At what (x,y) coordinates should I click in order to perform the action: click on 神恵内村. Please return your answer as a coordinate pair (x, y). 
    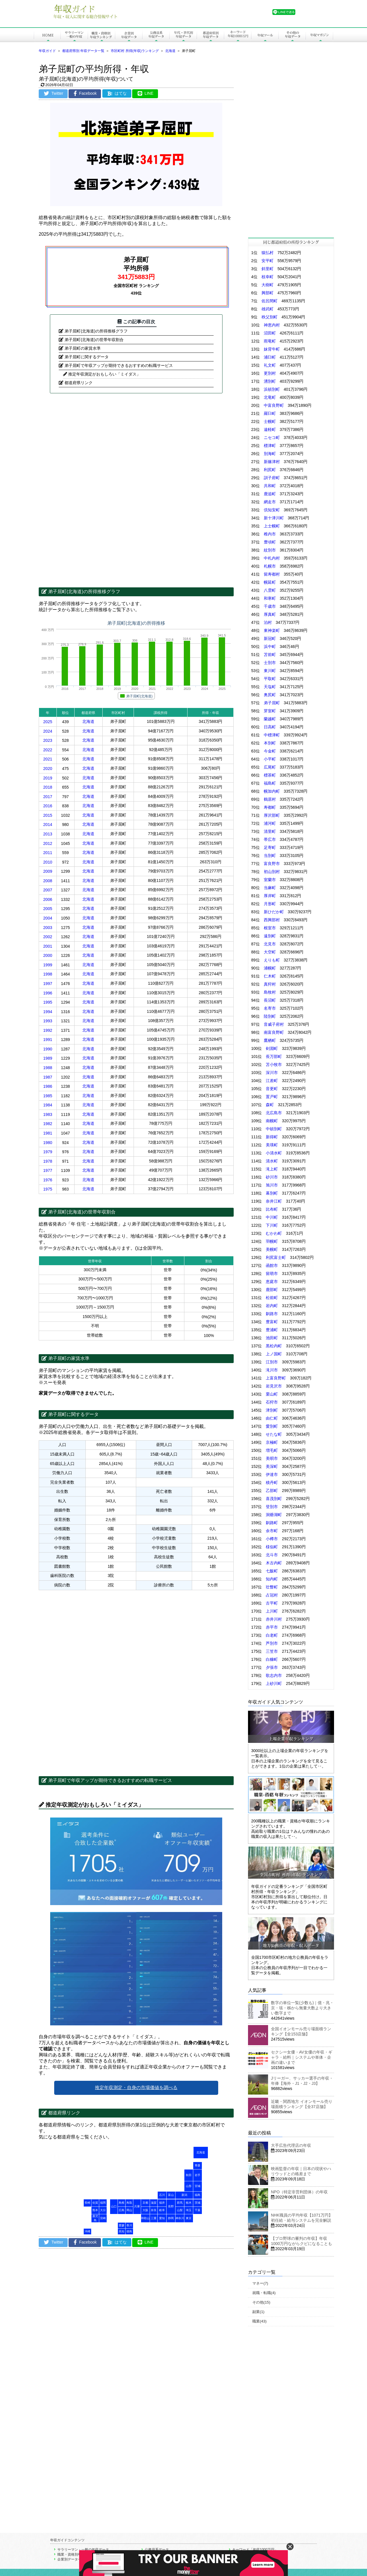
    Looking at the image, I should click on (272, 325).